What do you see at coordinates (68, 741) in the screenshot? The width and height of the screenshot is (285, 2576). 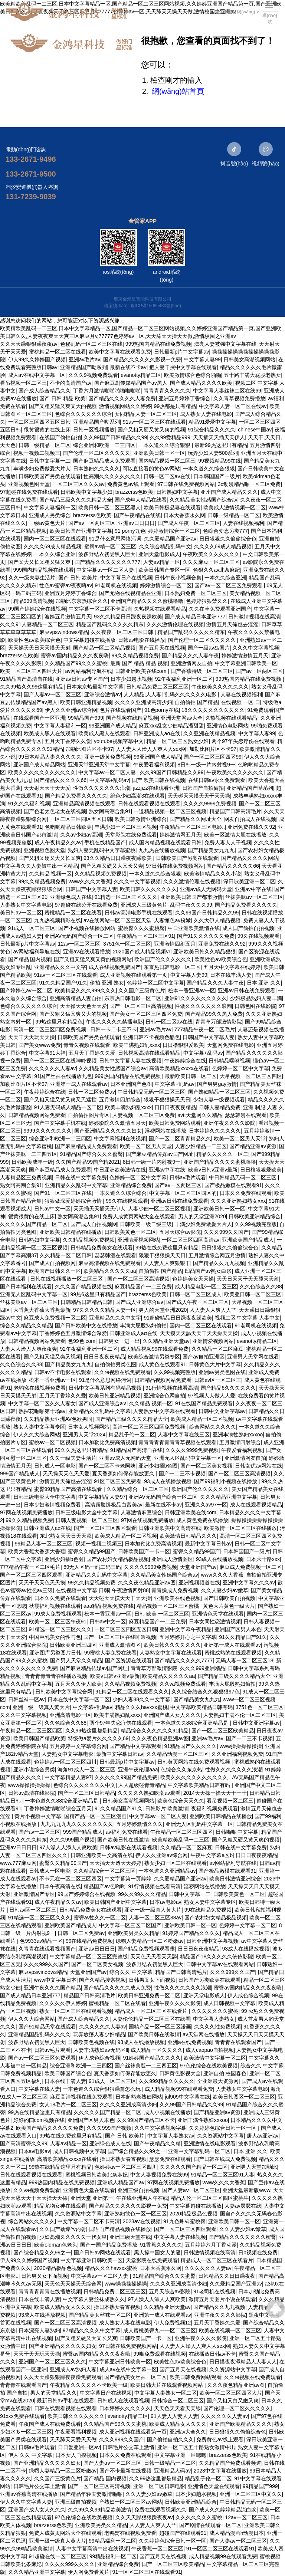 I see `五月天丁香婷久久爱` at bounding box center [68, 741].